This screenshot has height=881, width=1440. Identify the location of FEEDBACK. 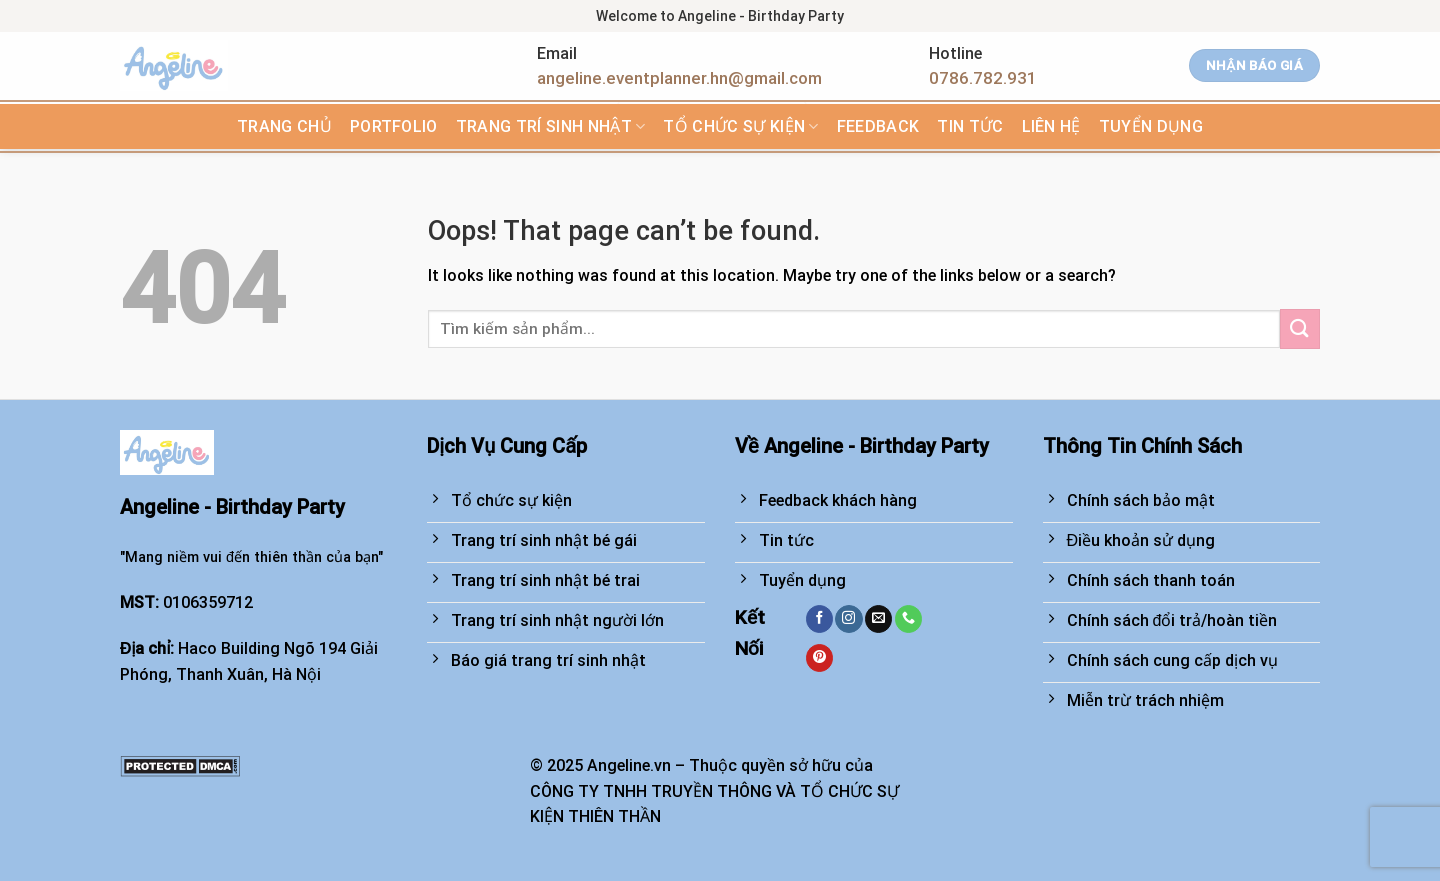
(878, 126).